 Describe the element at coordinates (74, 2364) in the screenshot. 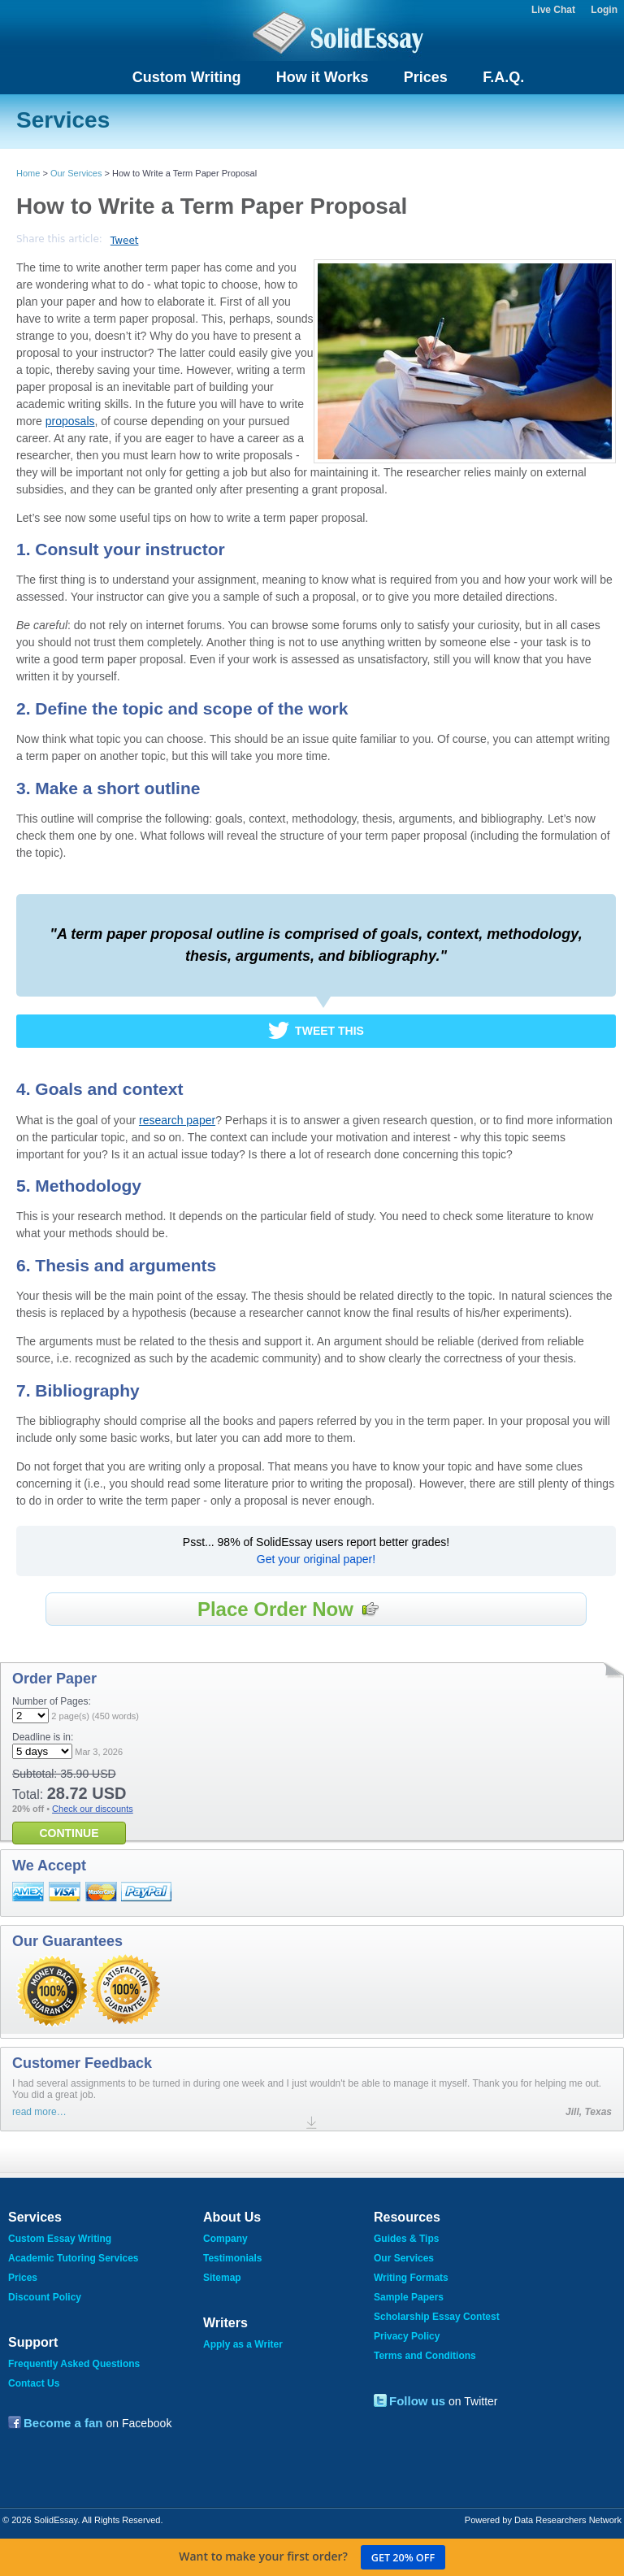

I see `Frequently Asked Questions` at that location.